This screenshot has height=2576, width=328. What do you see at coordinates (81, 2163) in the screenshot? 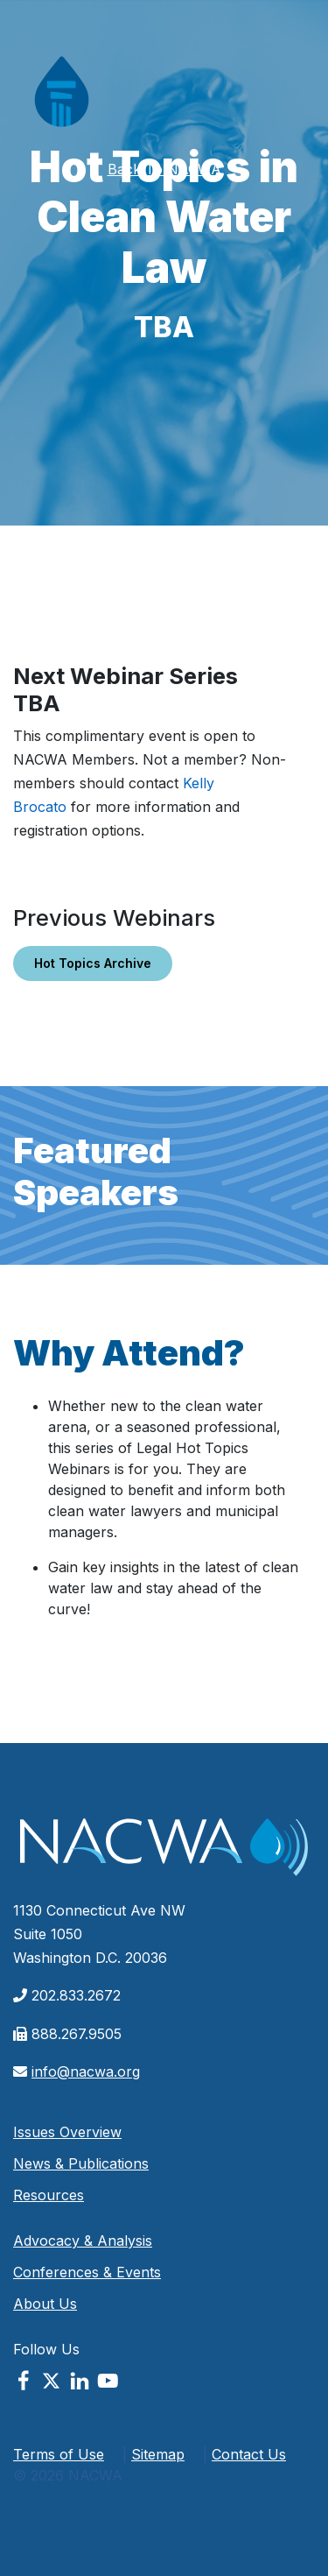
I see `News & Publications` at bounding box center [81, 2163].